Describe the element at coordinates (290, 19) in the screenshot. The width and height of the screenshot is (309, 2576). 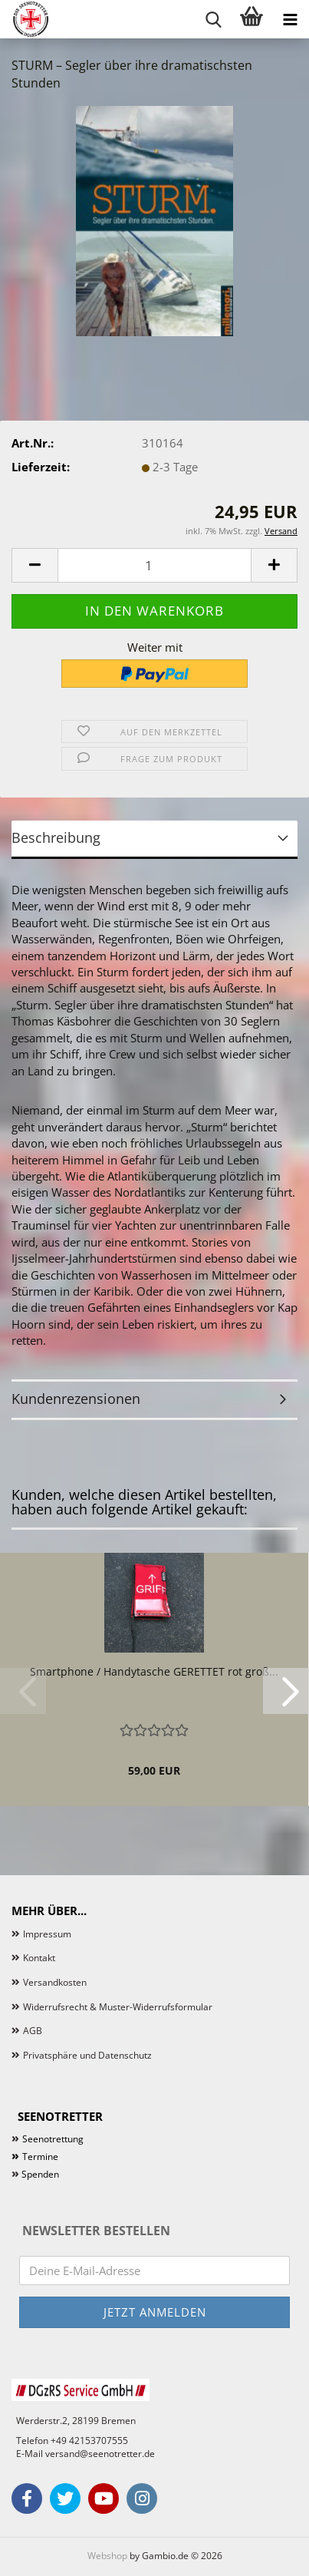
I see `[navigationbar toggle button]` at that location.